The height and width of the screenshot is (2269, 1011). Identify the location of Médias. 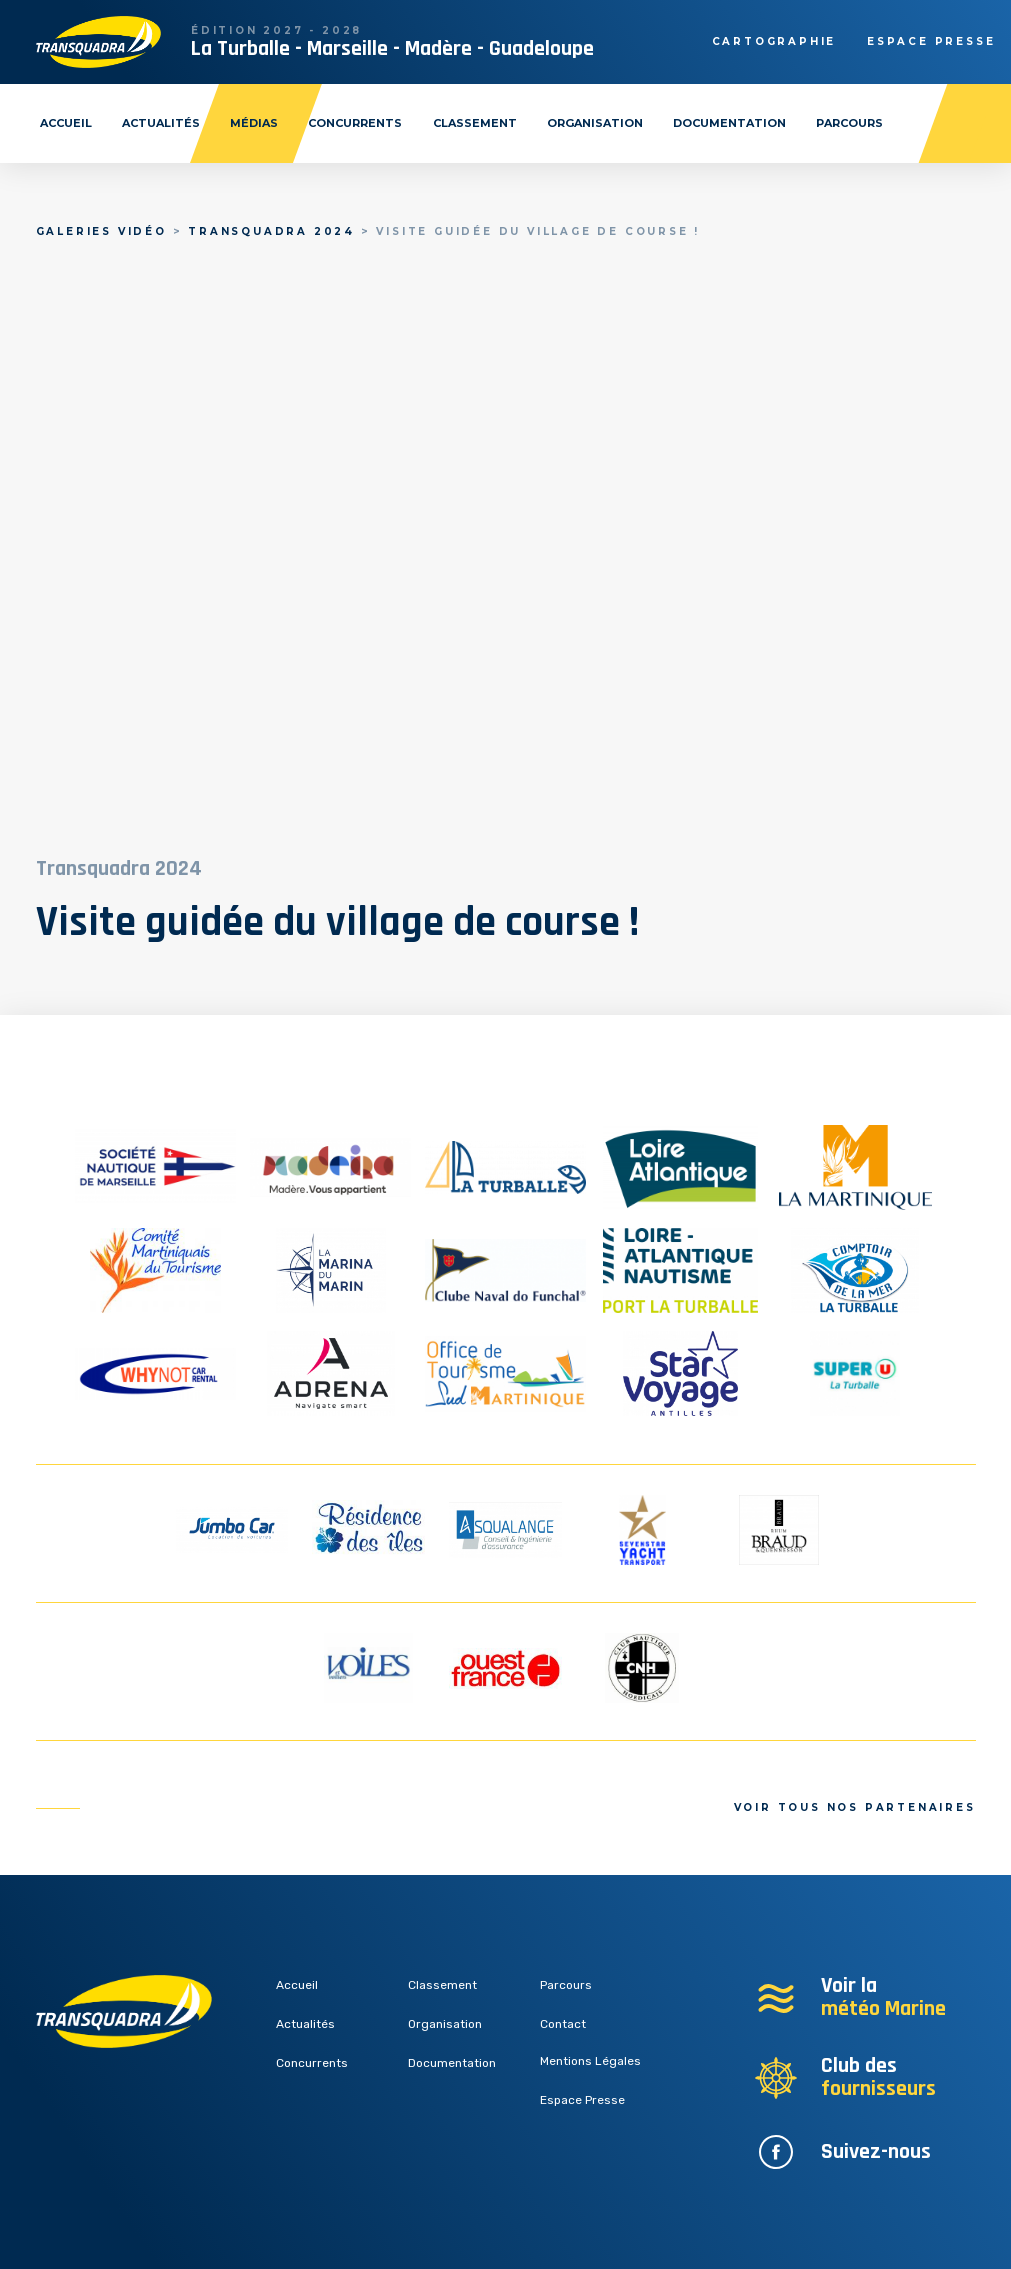
(254, 123).